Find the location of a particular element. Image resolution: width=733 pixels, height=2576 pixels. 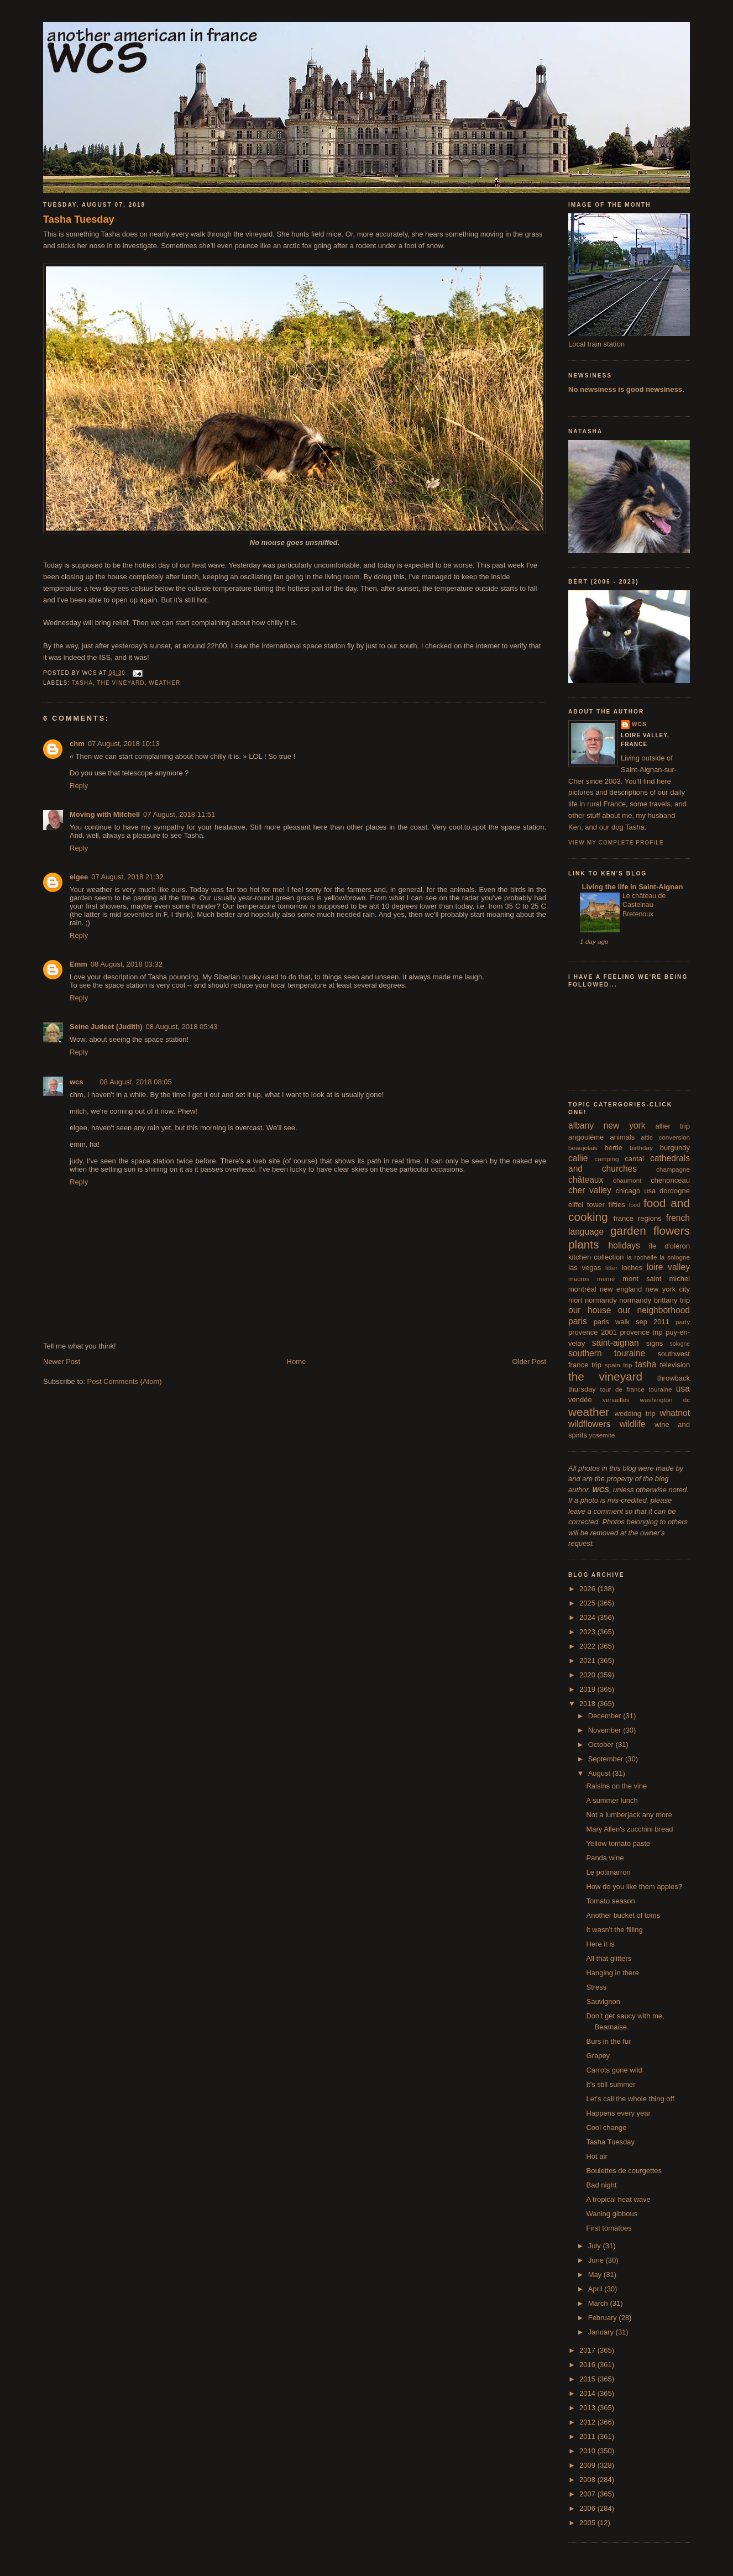

Tasha Tuesday is located at coordinates (78, 219).